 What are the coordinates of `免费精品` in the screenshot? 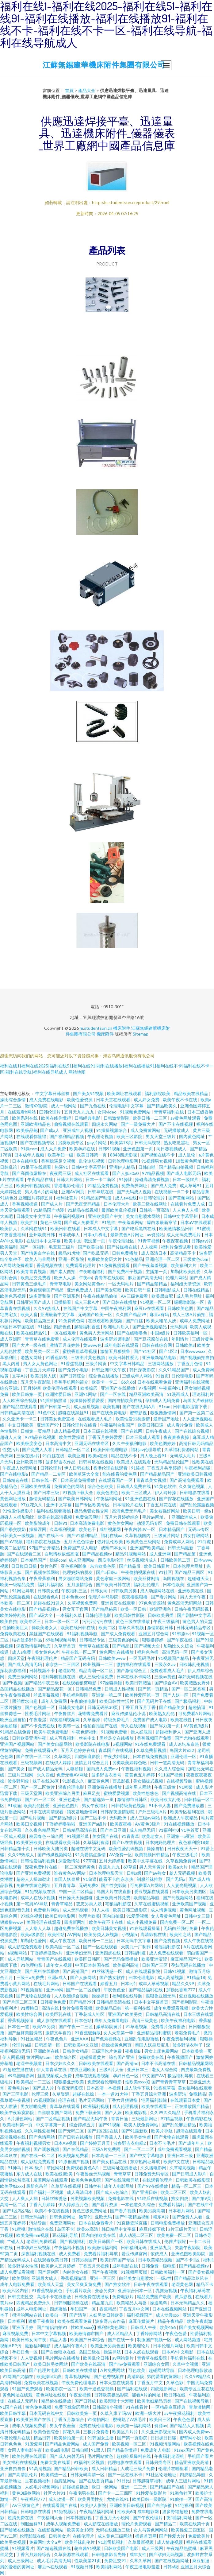 It's located at (197, 2094).